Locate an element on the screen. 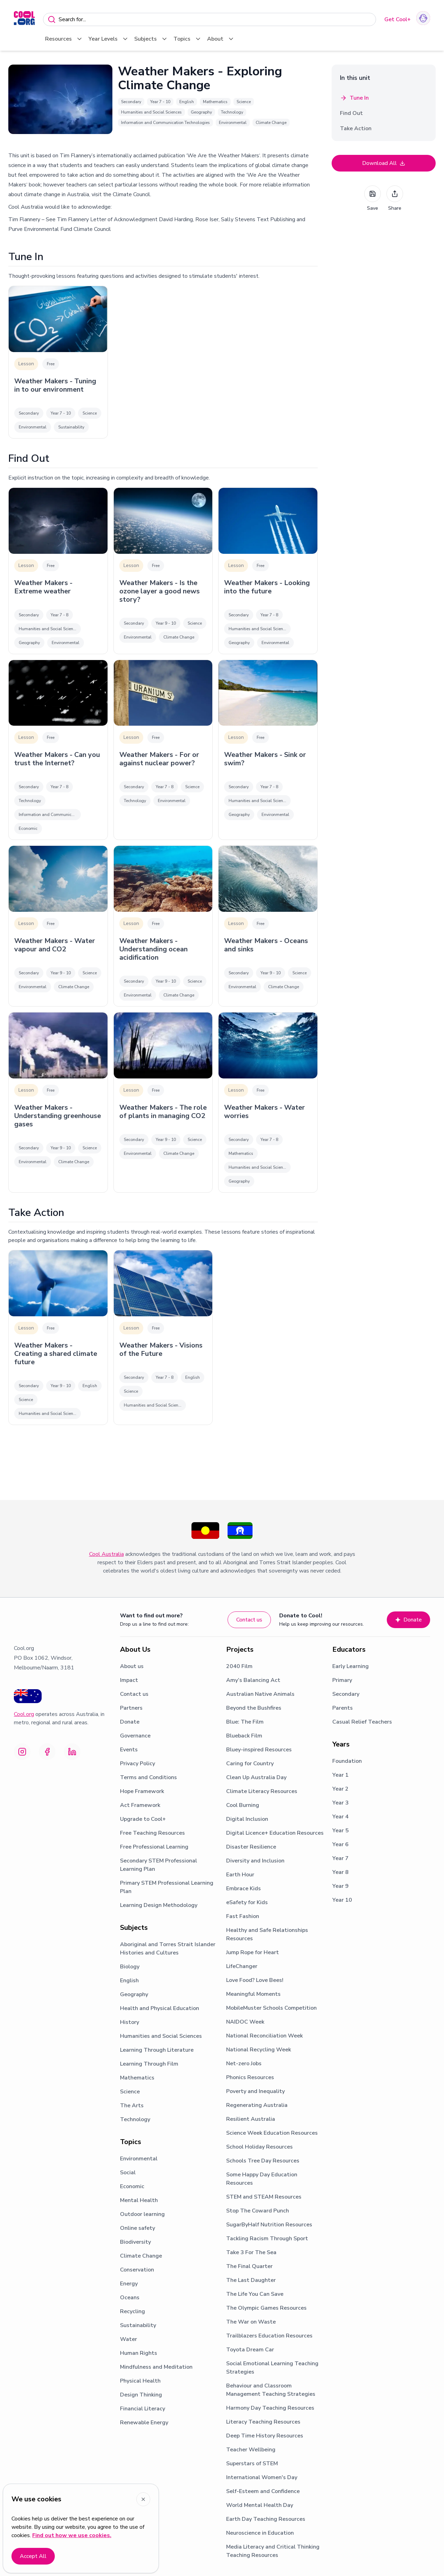 Image resolution: width=444 pixels, height=2576 pixels. Weather Makers - Can you trust the Internet? is located at coordinates (57, 759).